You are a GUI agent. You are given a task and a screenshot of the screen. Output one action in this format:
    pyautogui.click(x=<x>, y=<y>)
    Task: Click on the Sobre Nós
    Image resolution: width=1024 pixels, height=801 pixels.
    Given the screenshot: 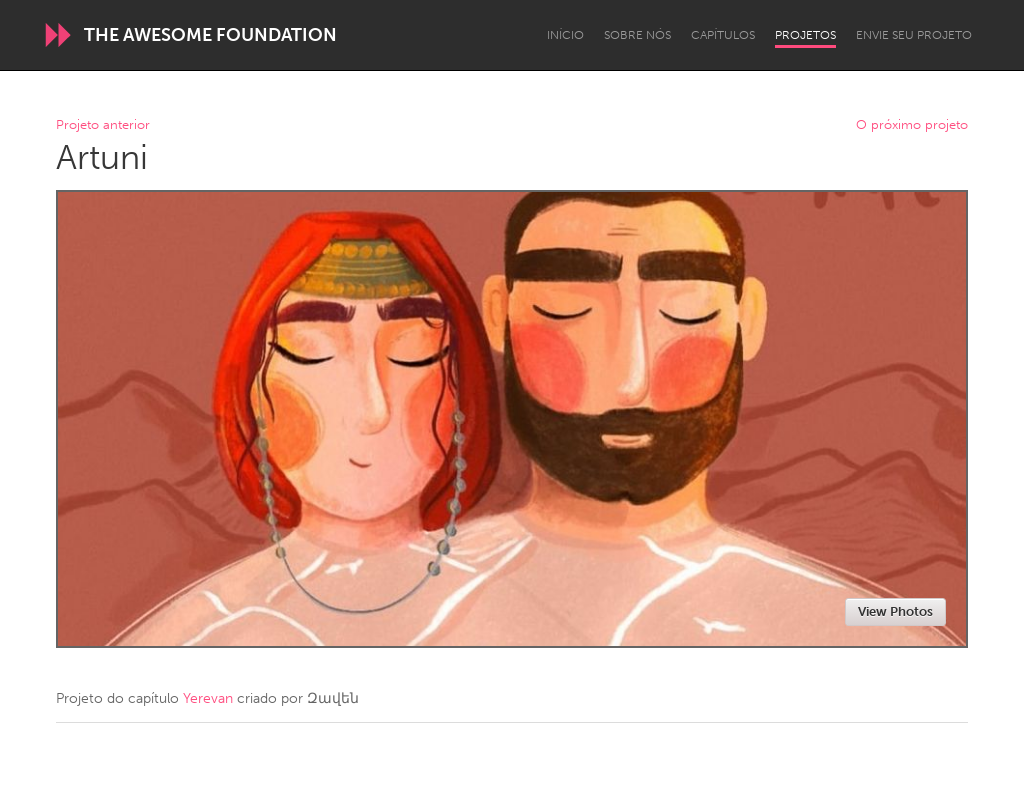 What is the action you would take?
    pyautogui.click(x=637, y=35)
    